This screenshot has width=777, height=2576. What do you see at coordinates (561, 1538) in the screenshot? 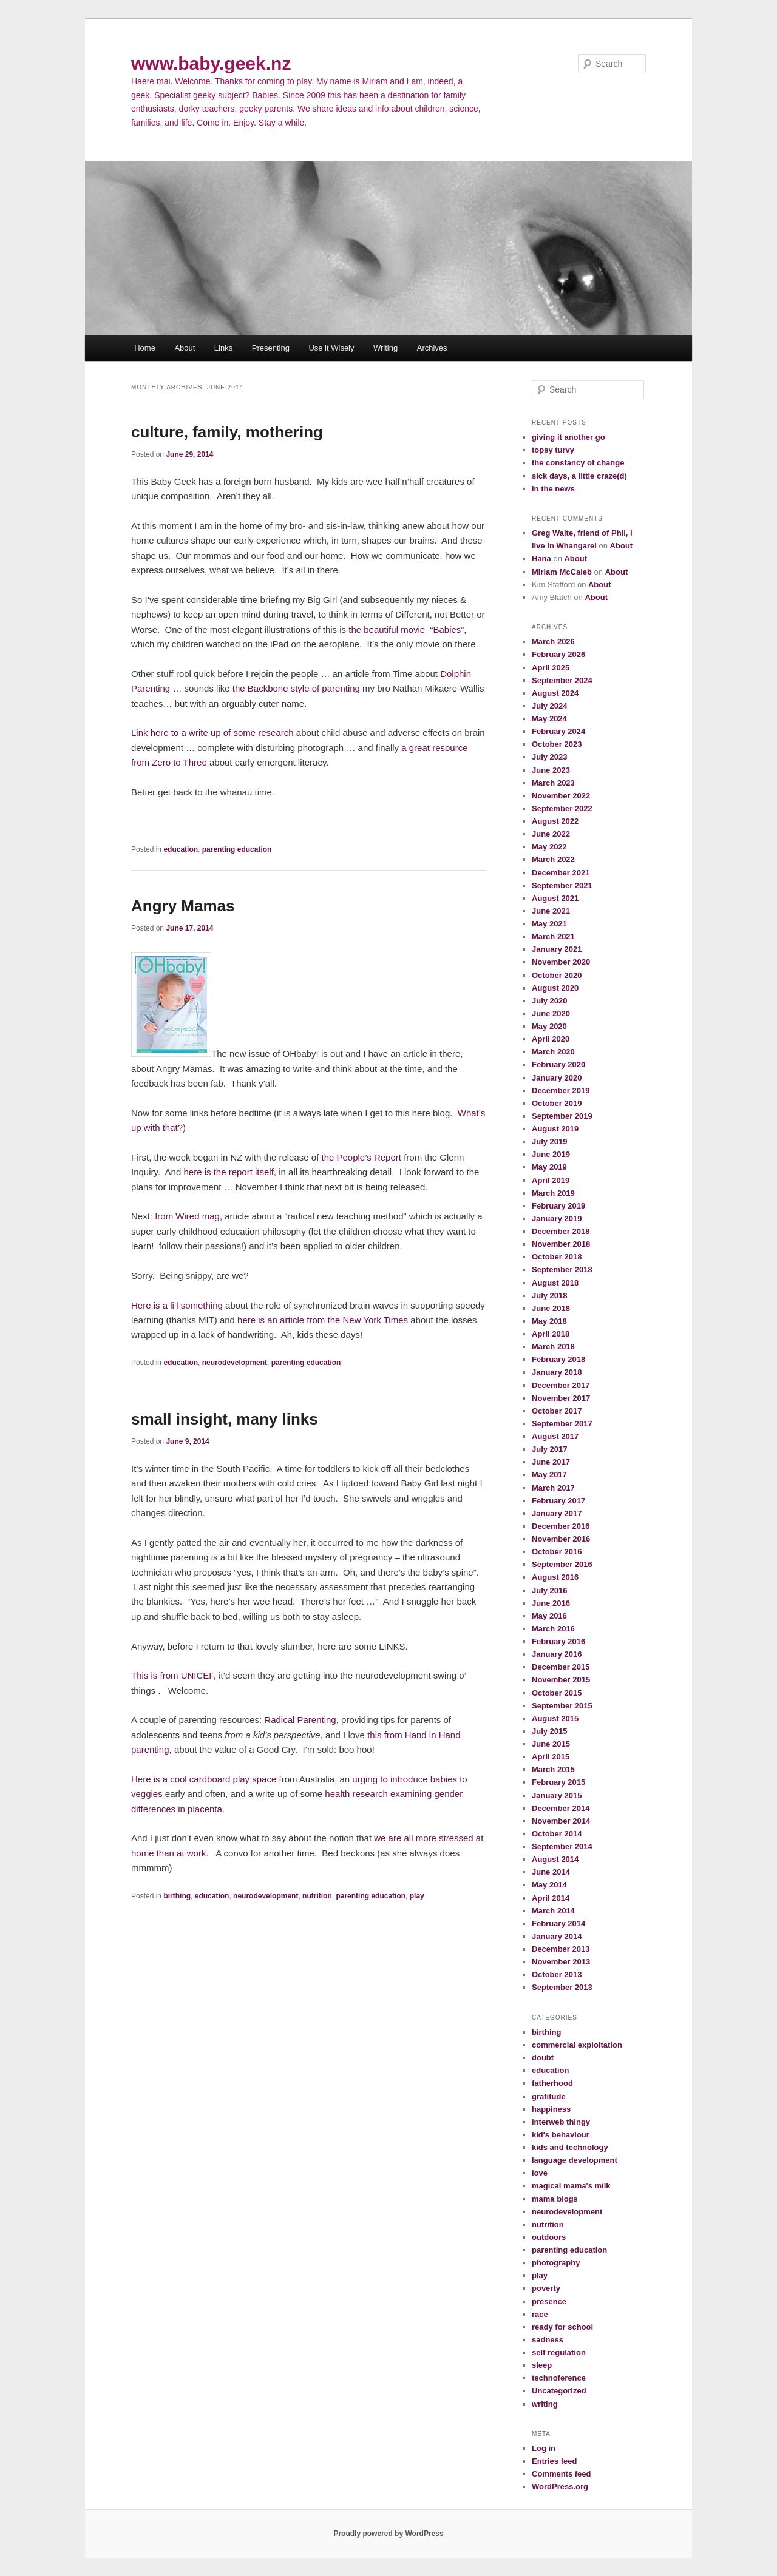
I see `November 2016` at bounding box center [561, 1538].